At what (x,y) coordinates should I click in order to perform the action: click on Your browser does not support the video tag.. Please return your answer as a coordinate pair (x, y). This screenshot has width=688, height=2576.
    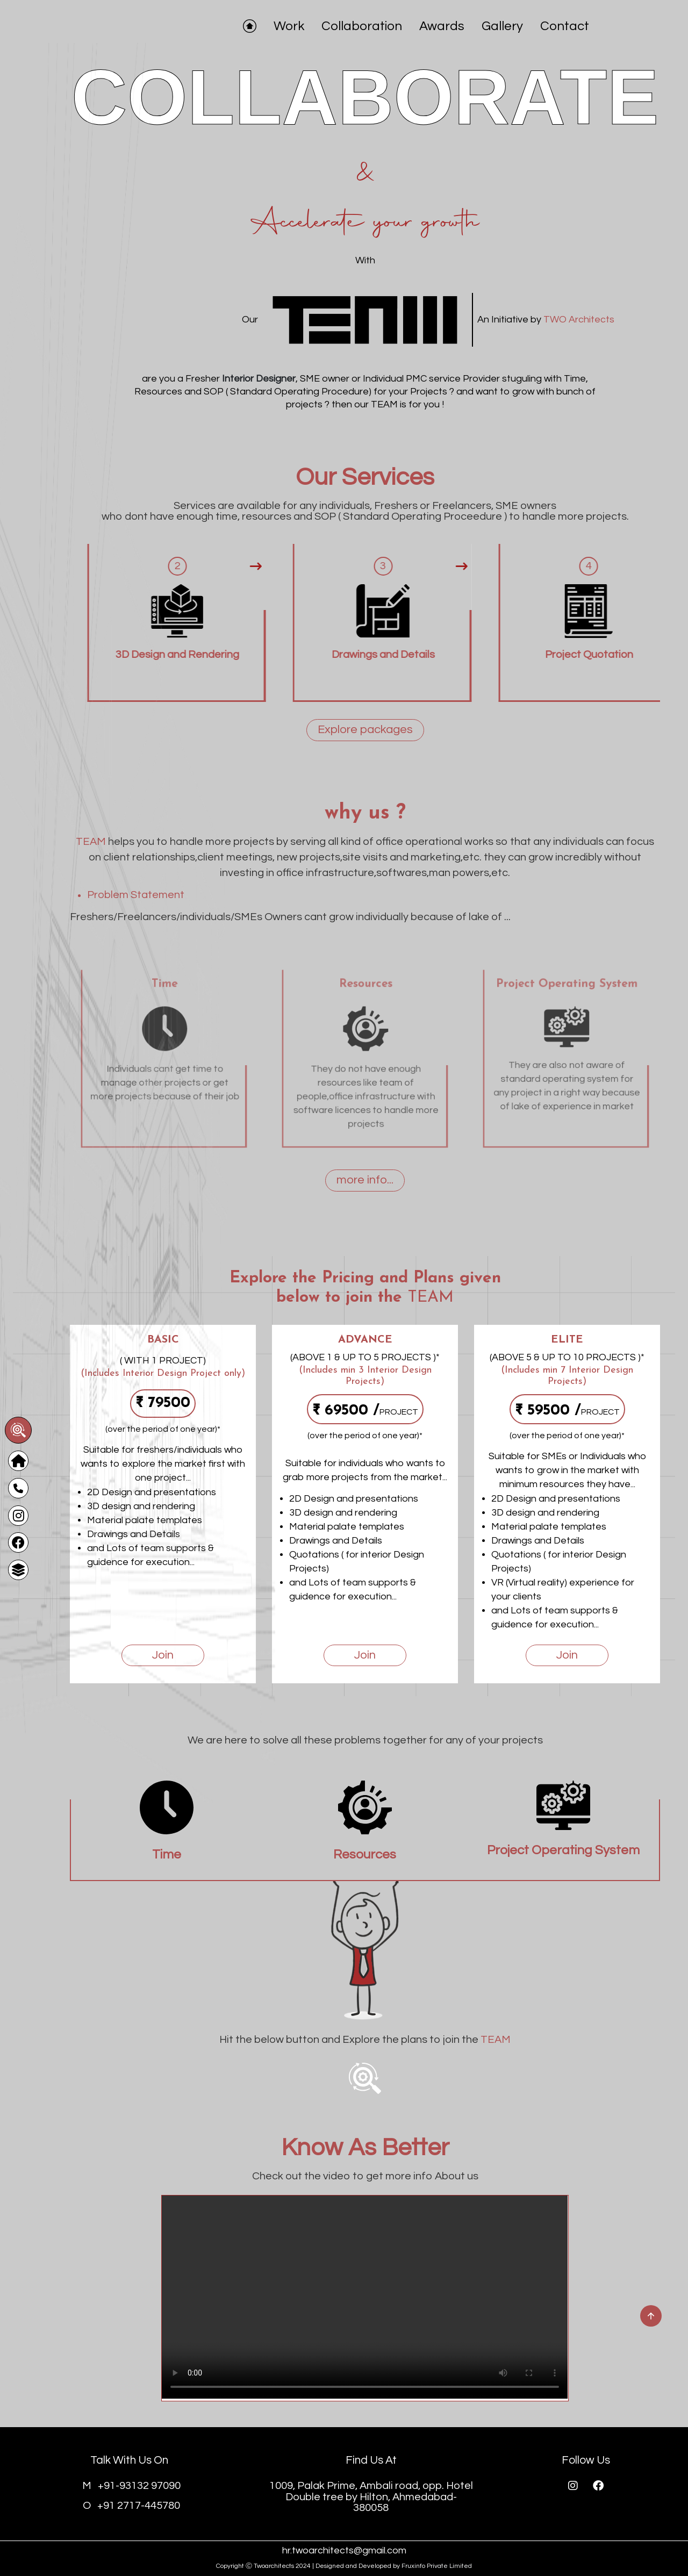
    Looking at the image, I should click on (365, 2297).